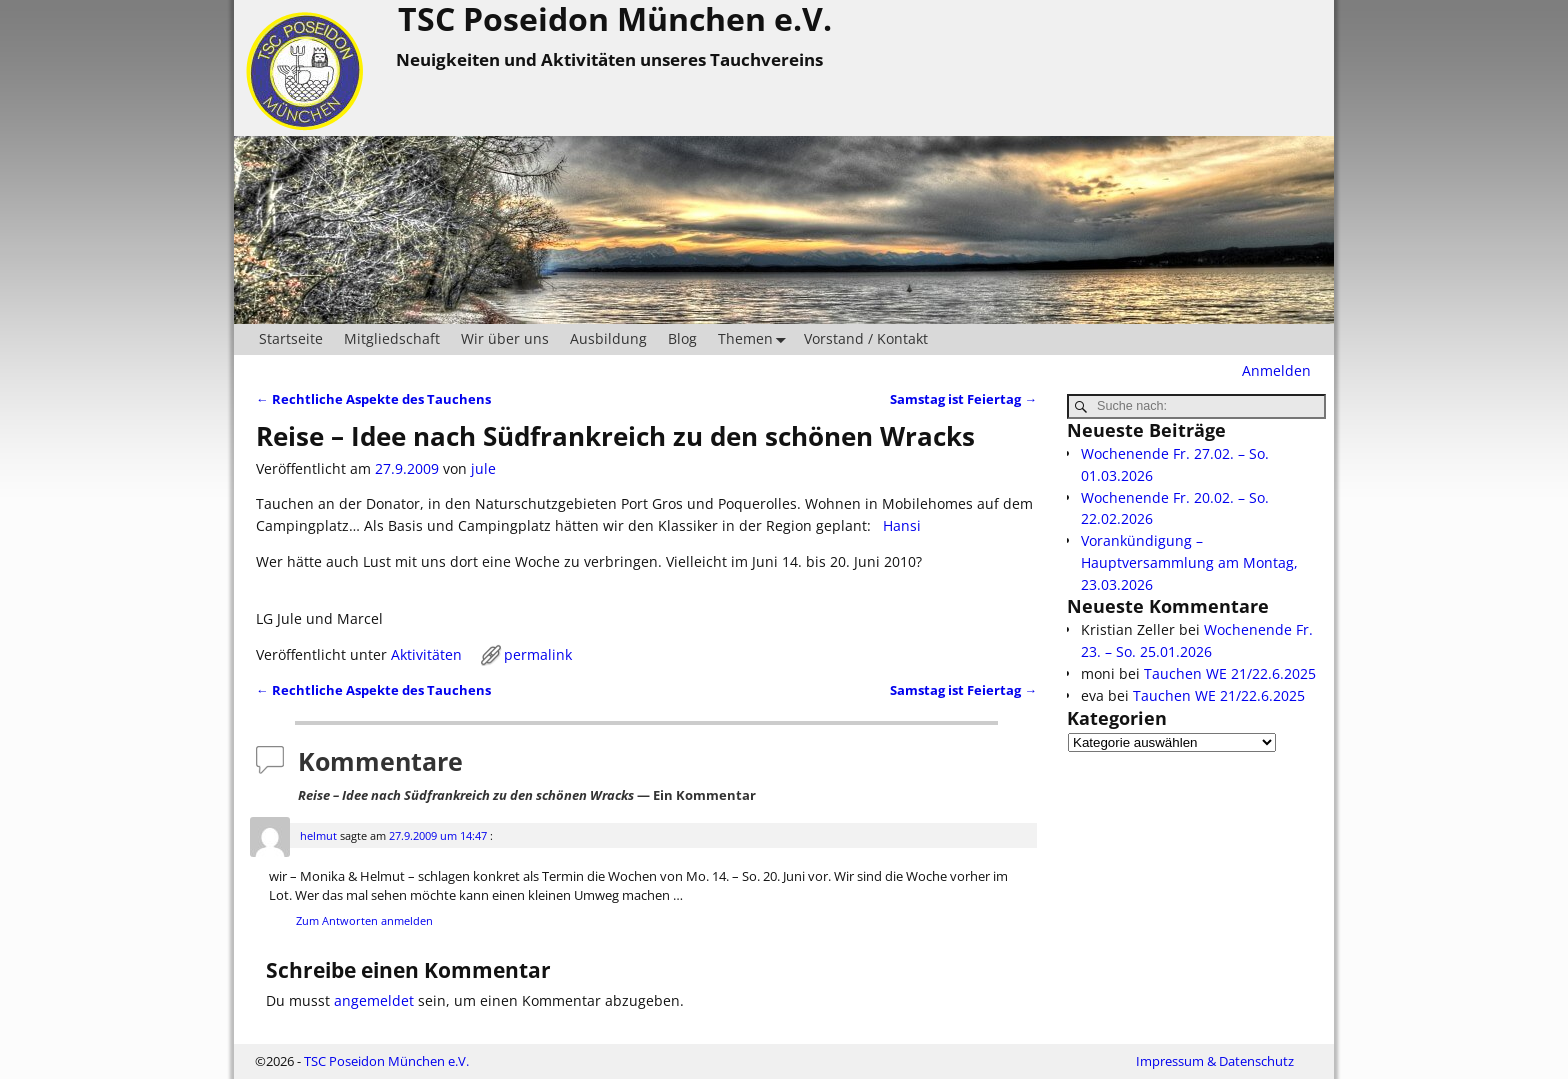 Image resolution: width=1568 pixels, height=1079 pixels. What do you see at coordinates (900, 525) in the screenshot?
I see `Hansi` at bounding box center [900, 525].